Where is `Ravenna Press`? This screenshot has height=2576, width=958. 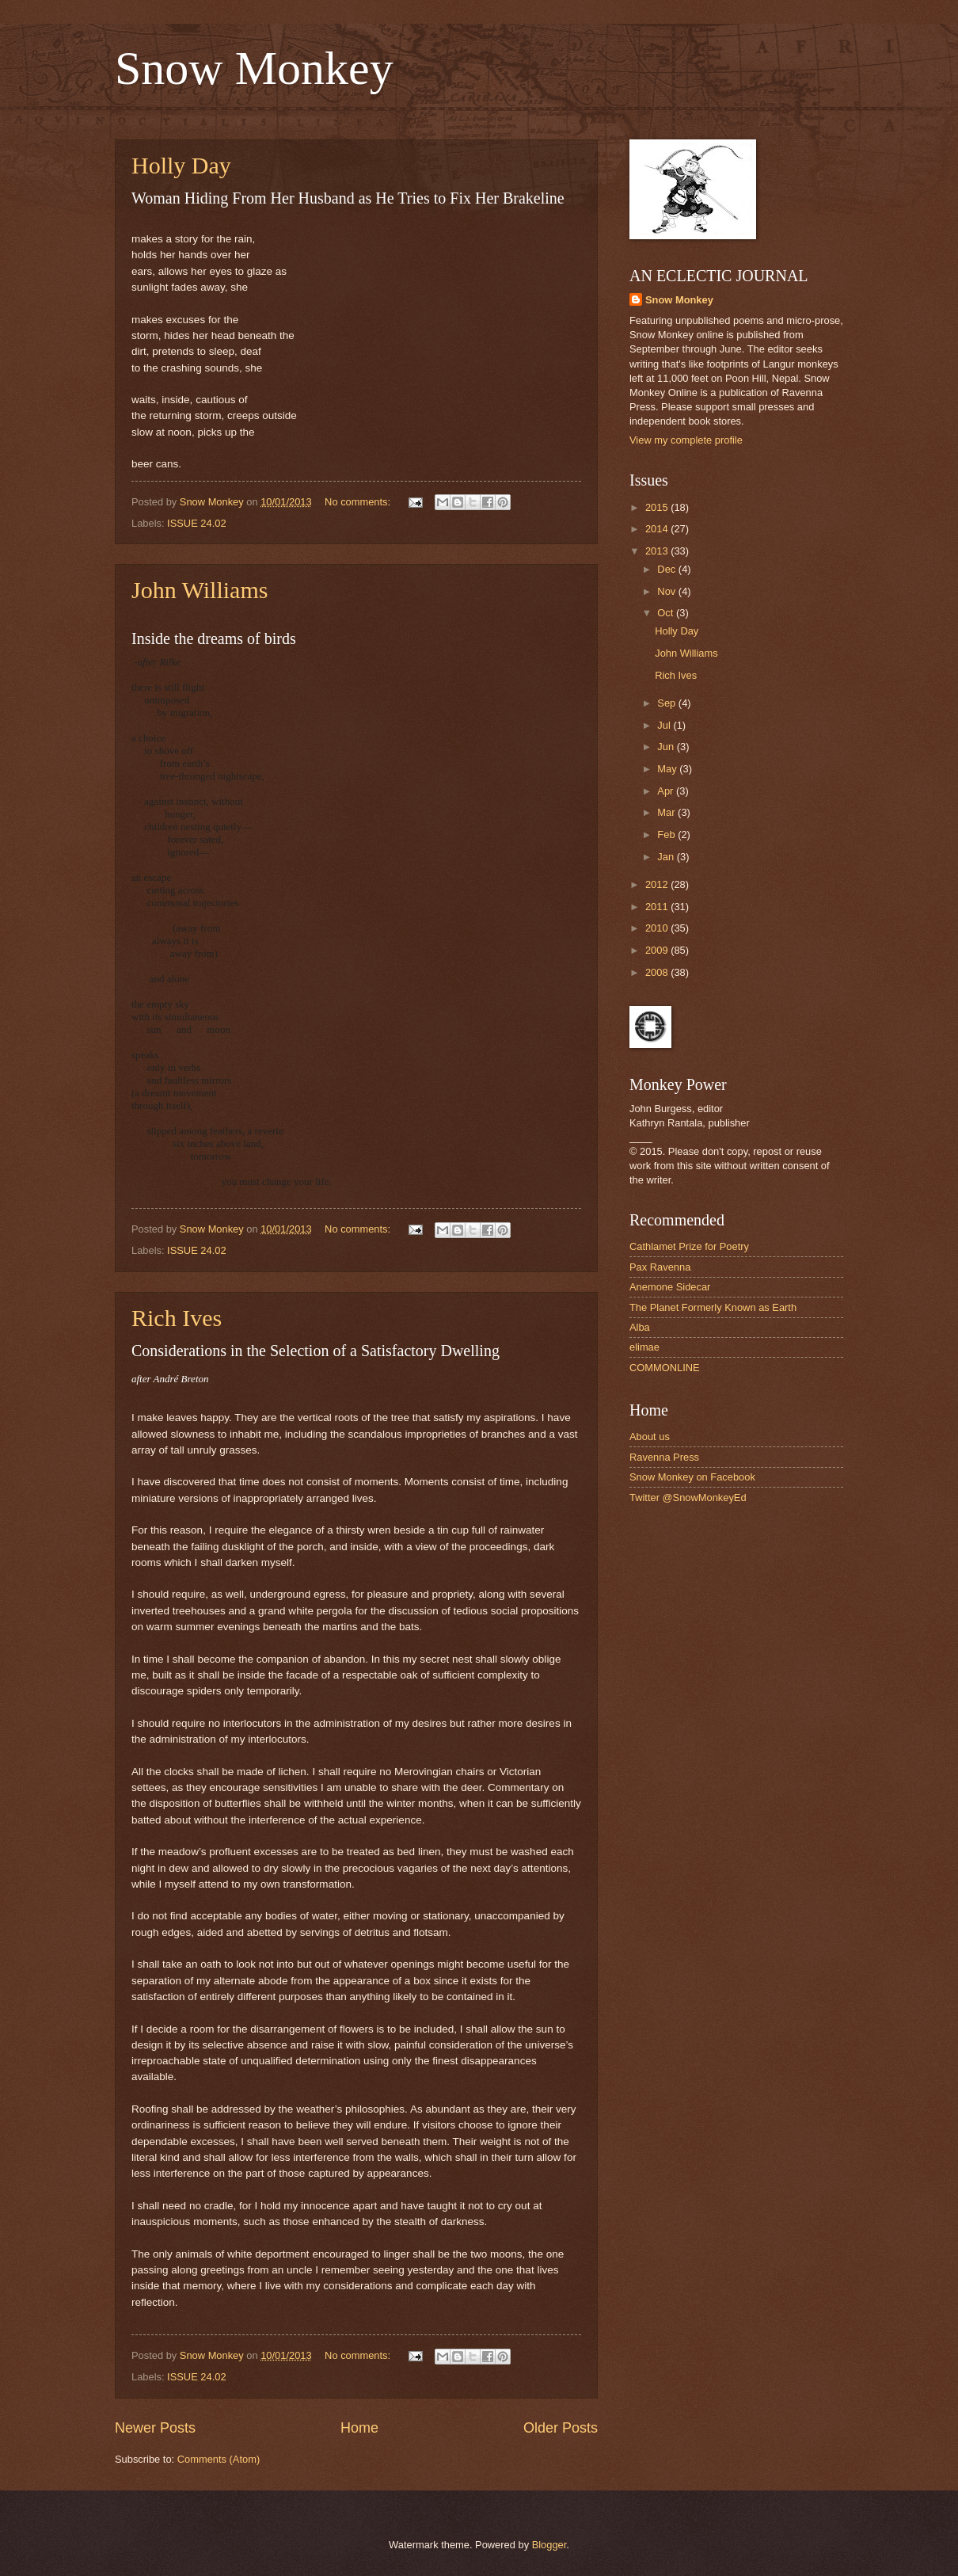
Ravenna Press is located at coordinates (664, 1457).